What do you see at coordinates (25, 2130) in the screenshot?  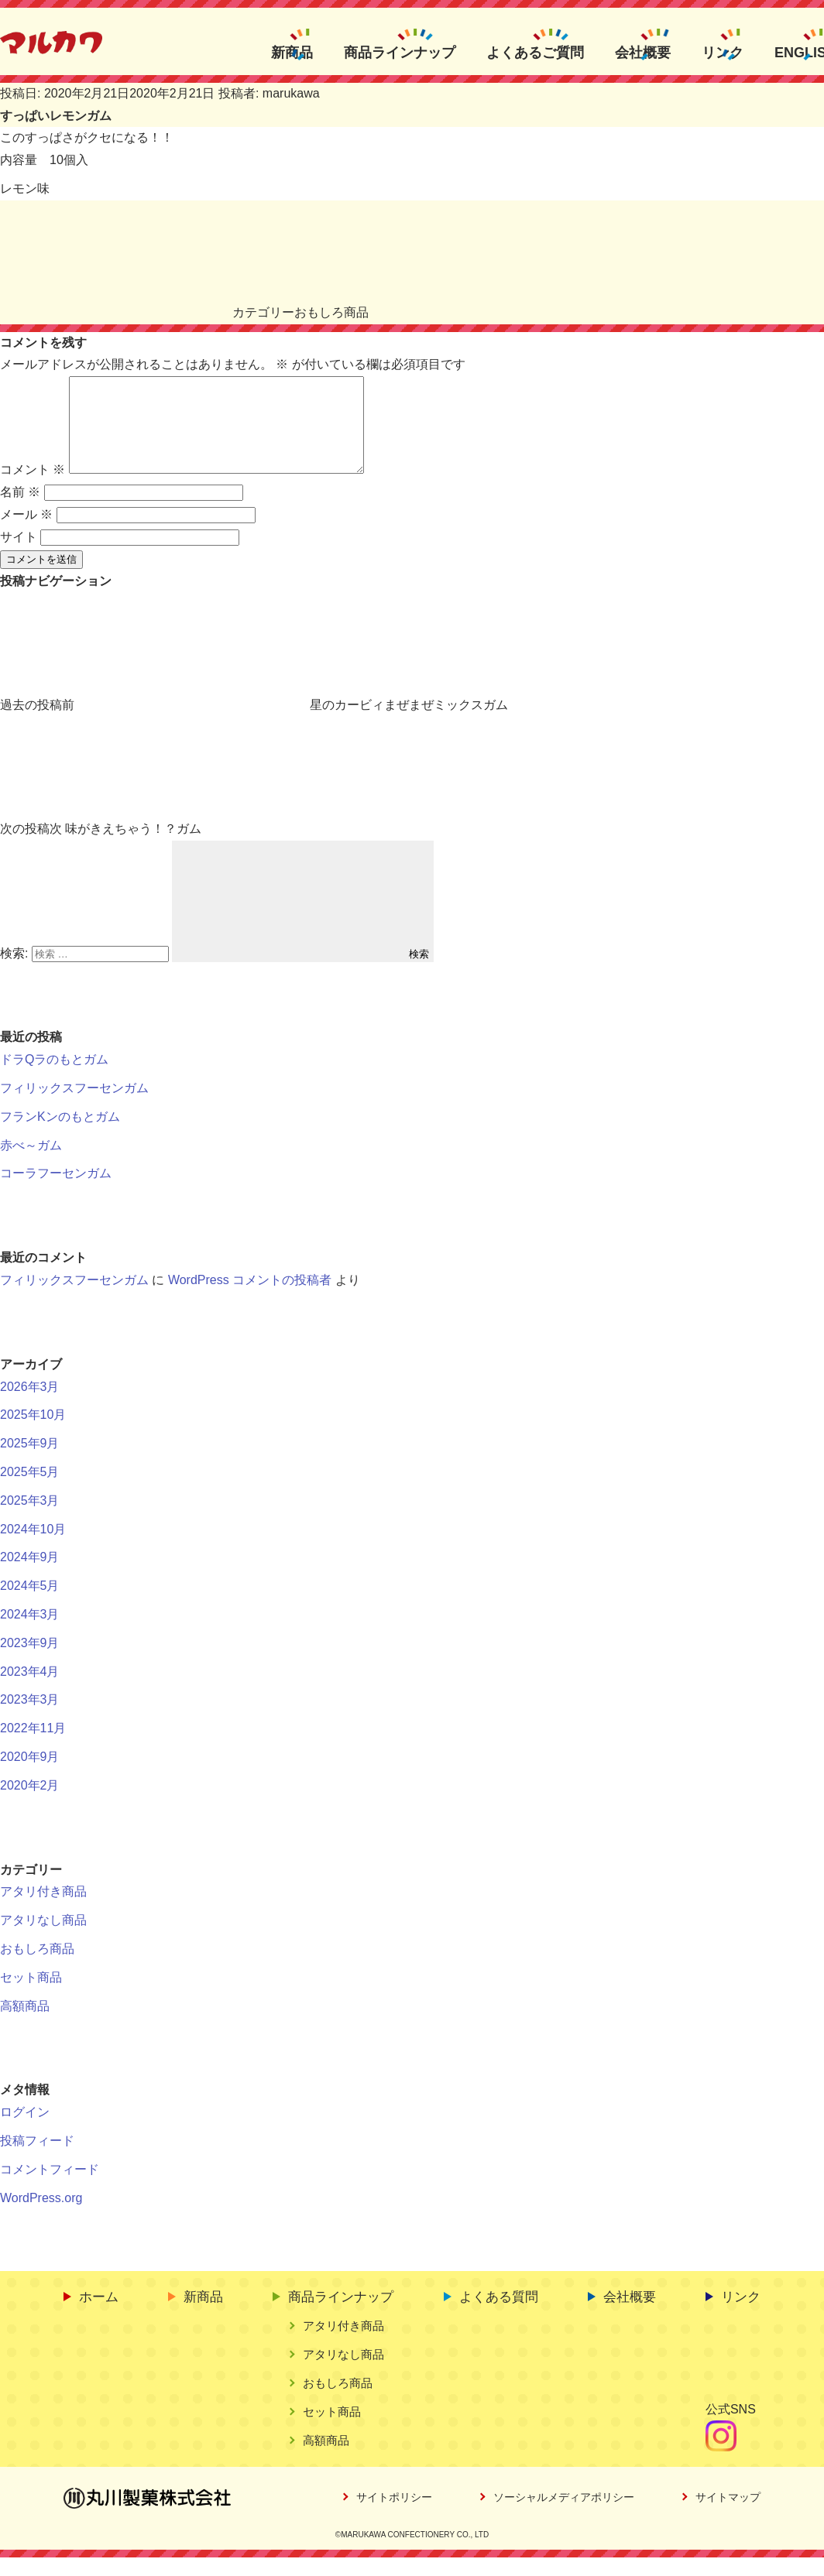 I see `ログイン` at bounding box center [25, 2130].